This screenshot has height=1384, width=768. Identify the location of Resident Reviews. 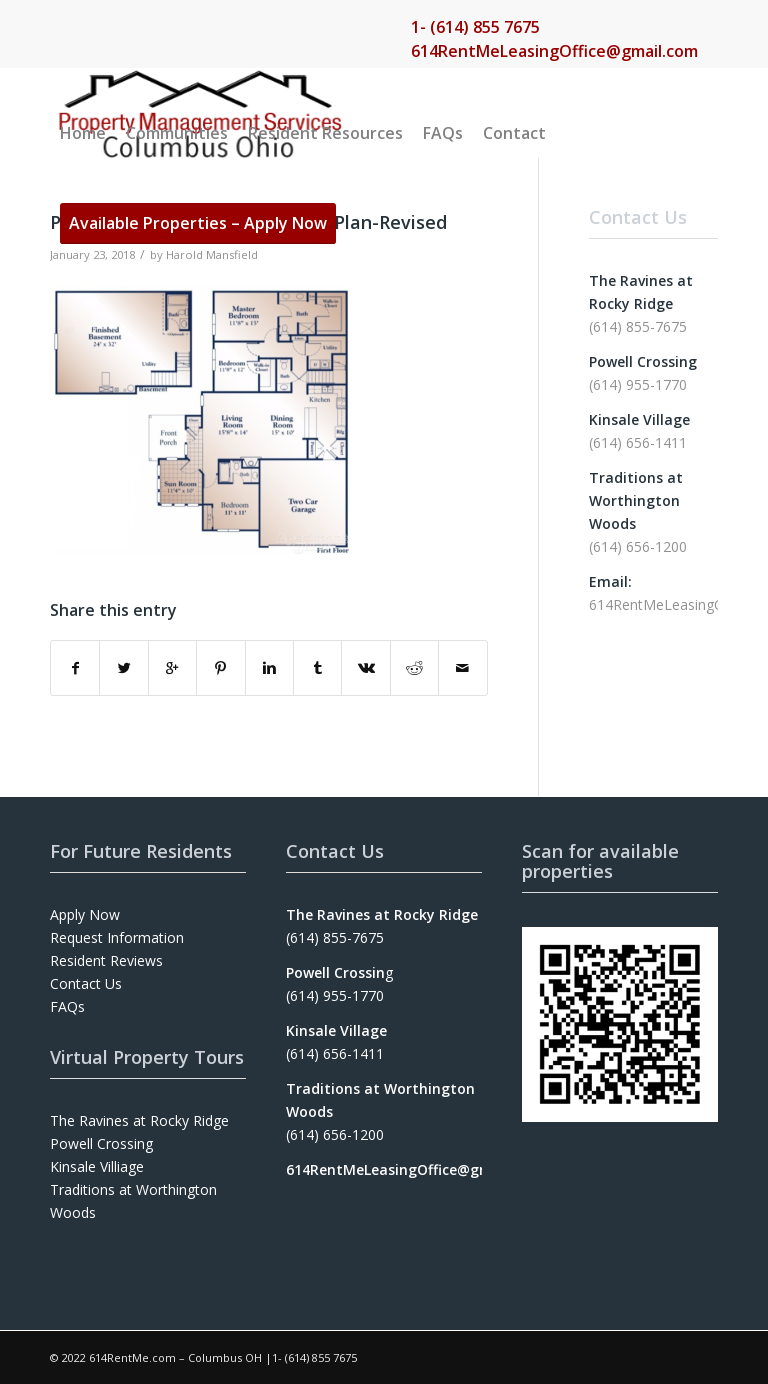
(106, 960).